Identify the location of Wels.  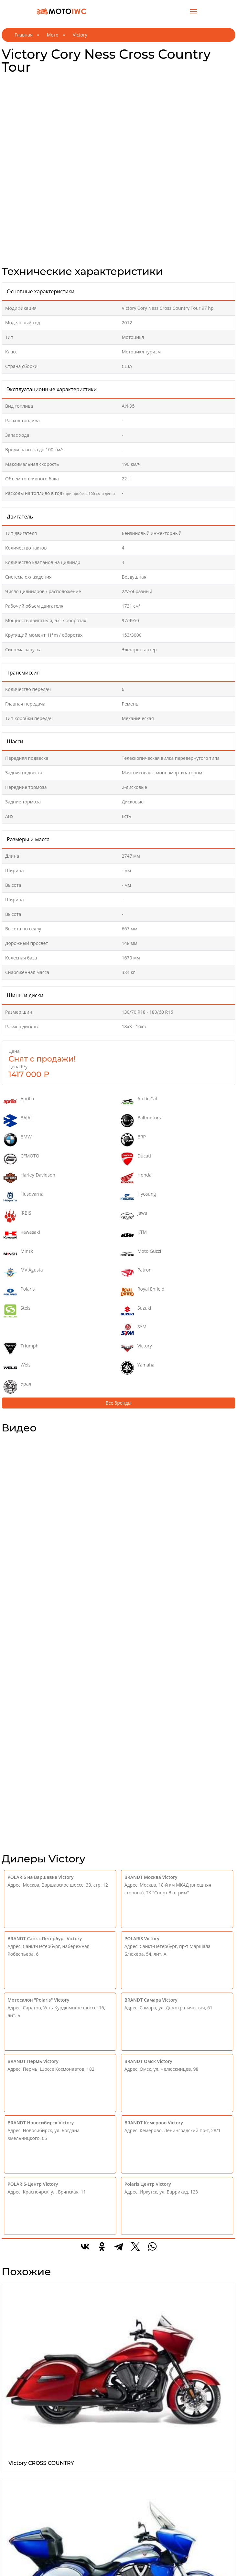
(17, 1368).